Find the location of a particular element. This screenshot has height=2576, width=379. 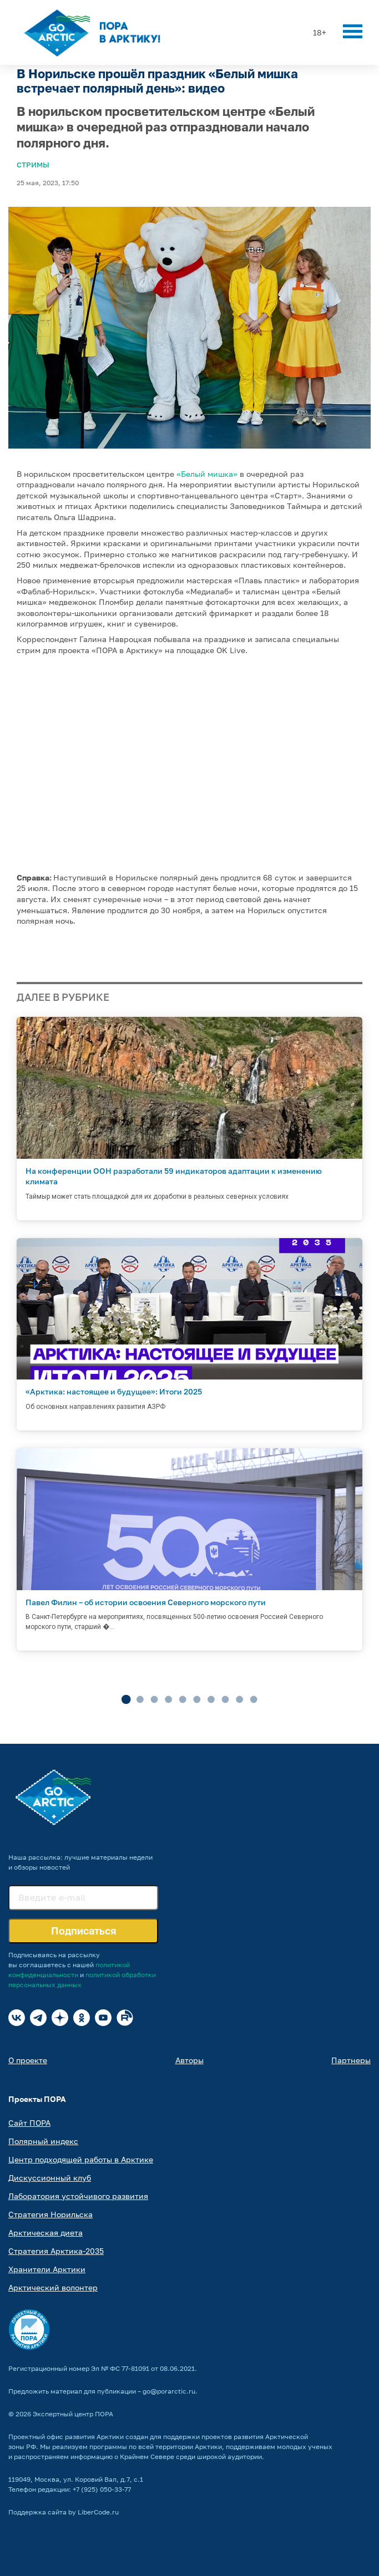

Дискуссионный клуб is located at coordinates (49, 2177).